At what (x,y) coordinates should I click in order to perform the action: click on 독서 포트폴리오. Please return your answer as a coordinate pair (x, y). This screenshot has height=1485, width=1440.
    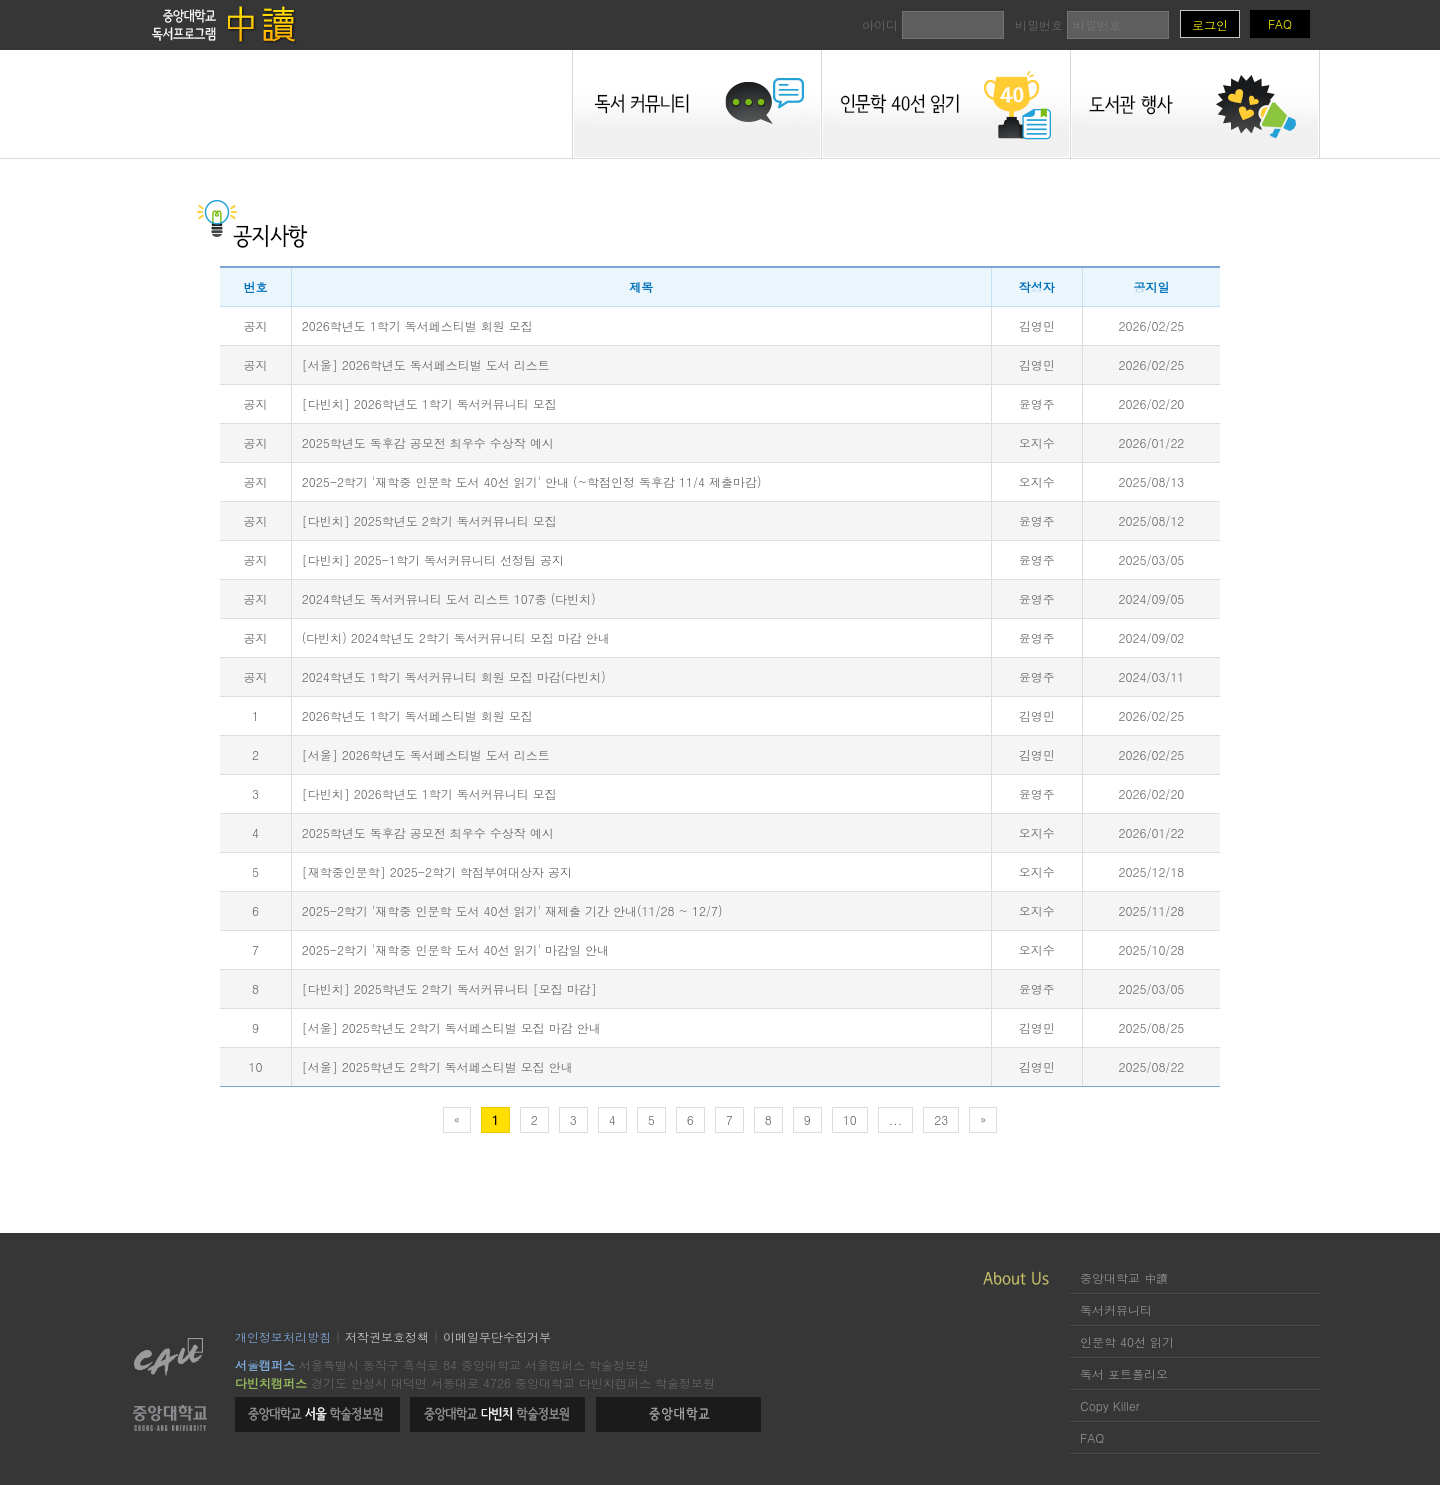
    Looking at the image, I should click on (1124, 1373).